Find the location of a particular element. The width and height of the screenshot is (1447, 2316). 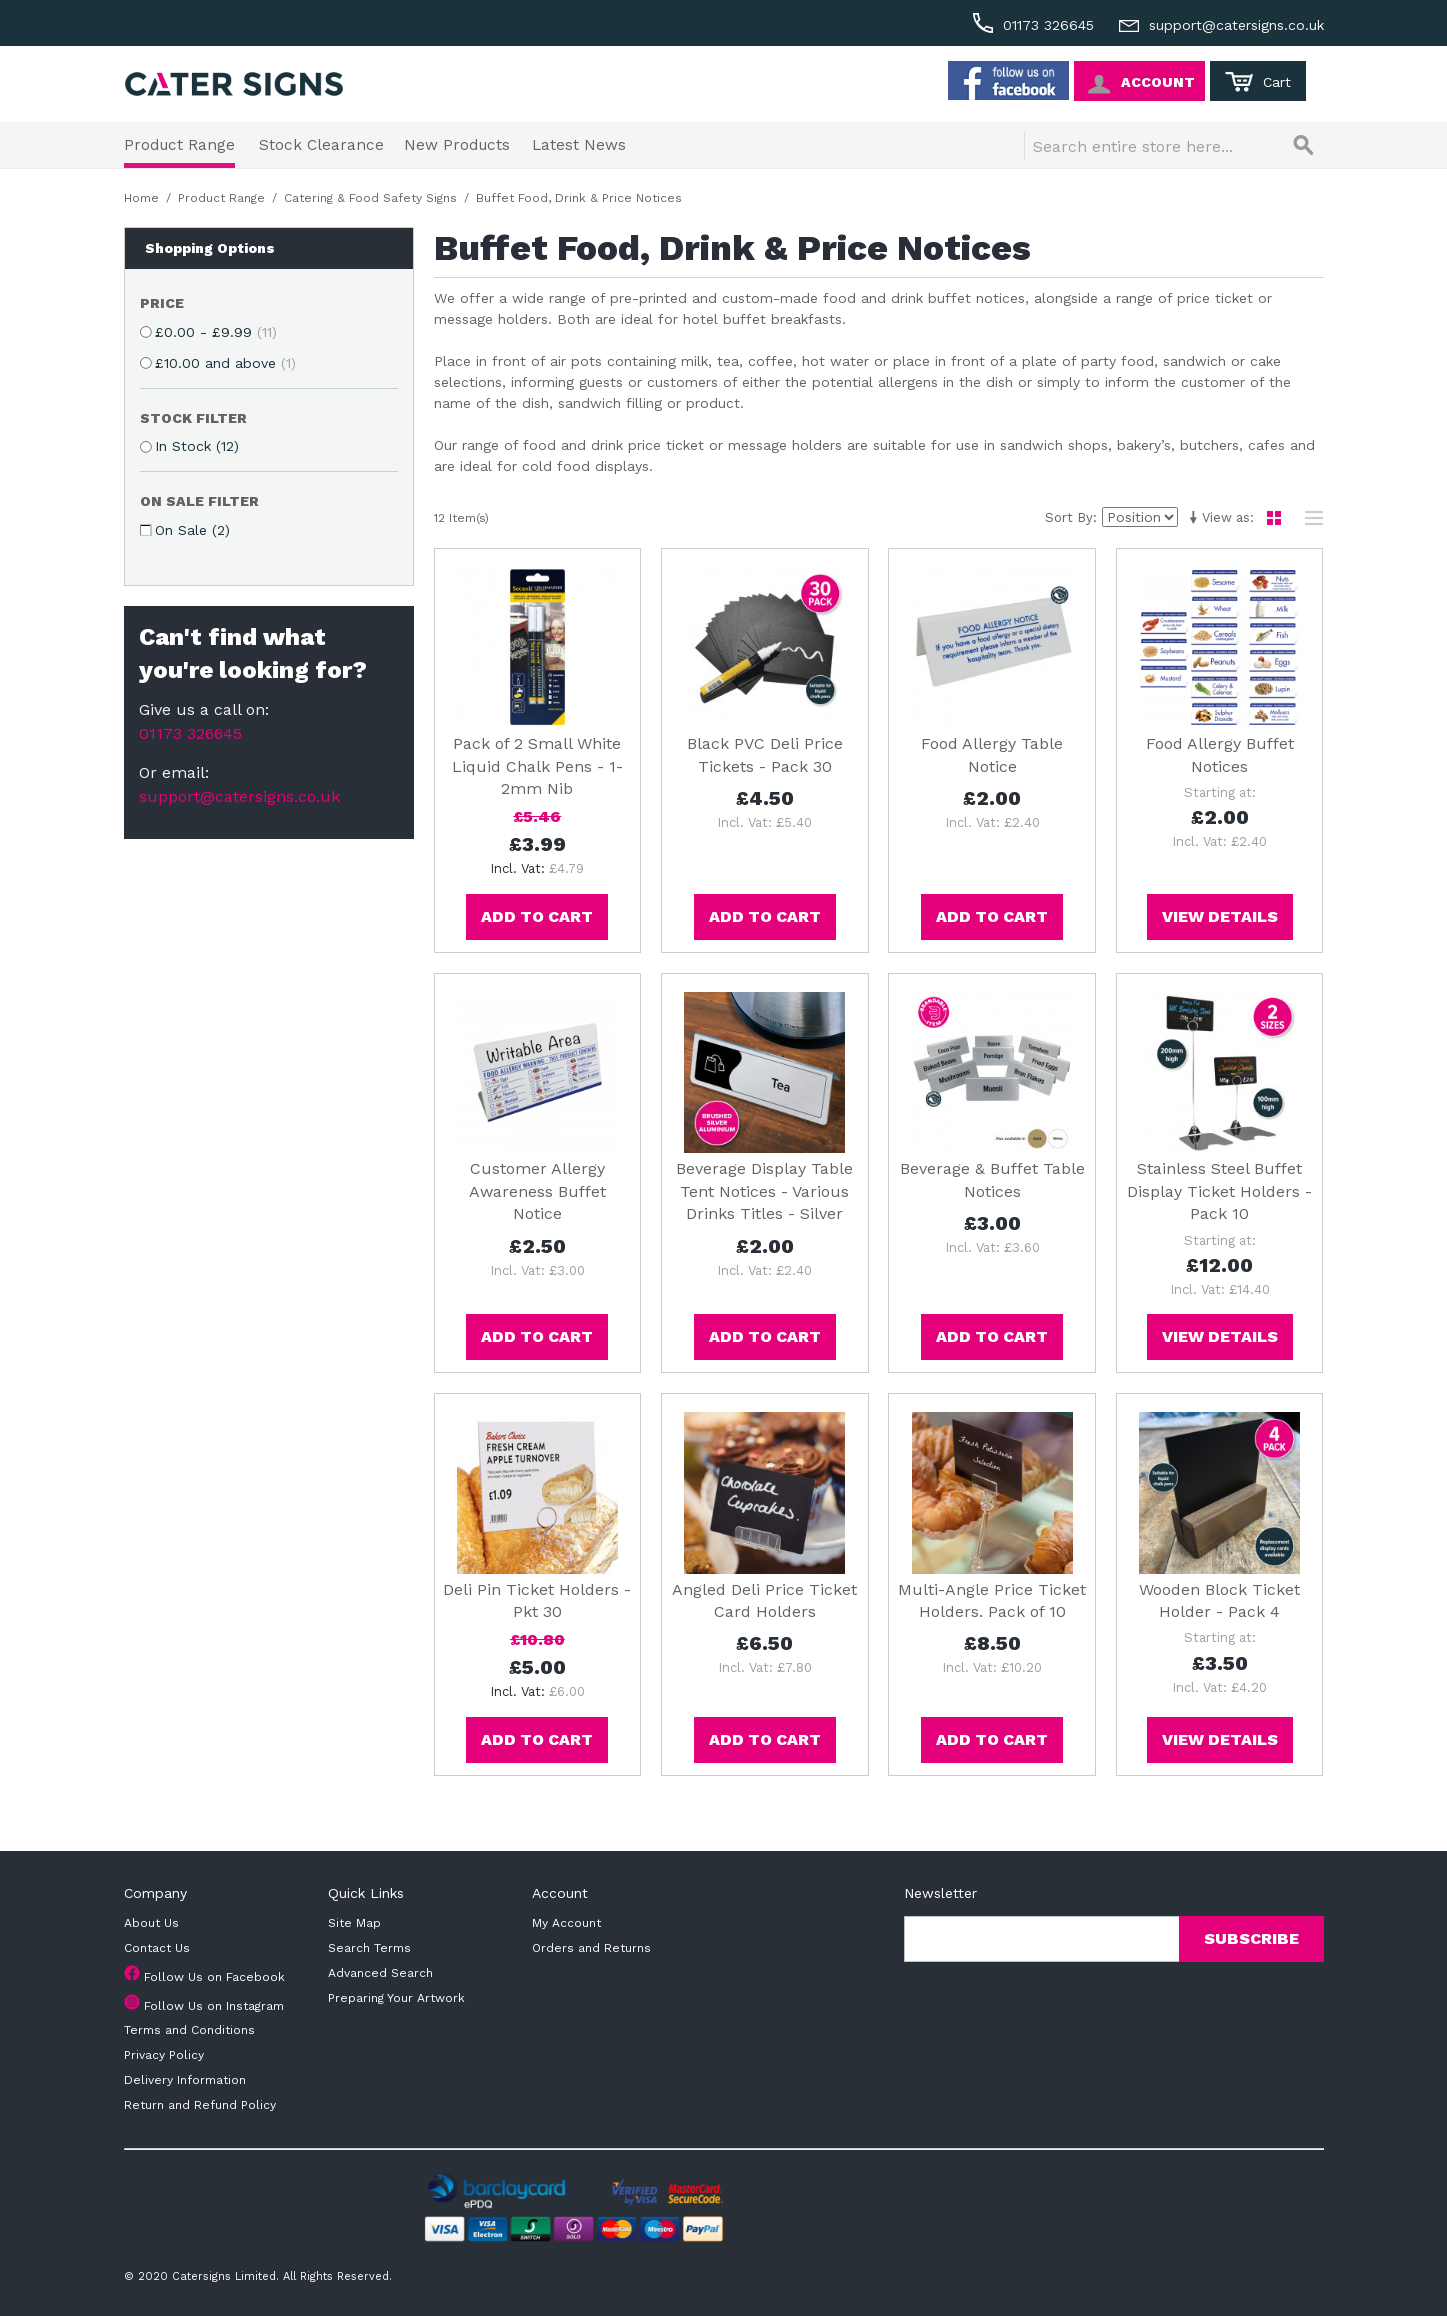

Orders and Returns is located at coordinates (591, 1948).